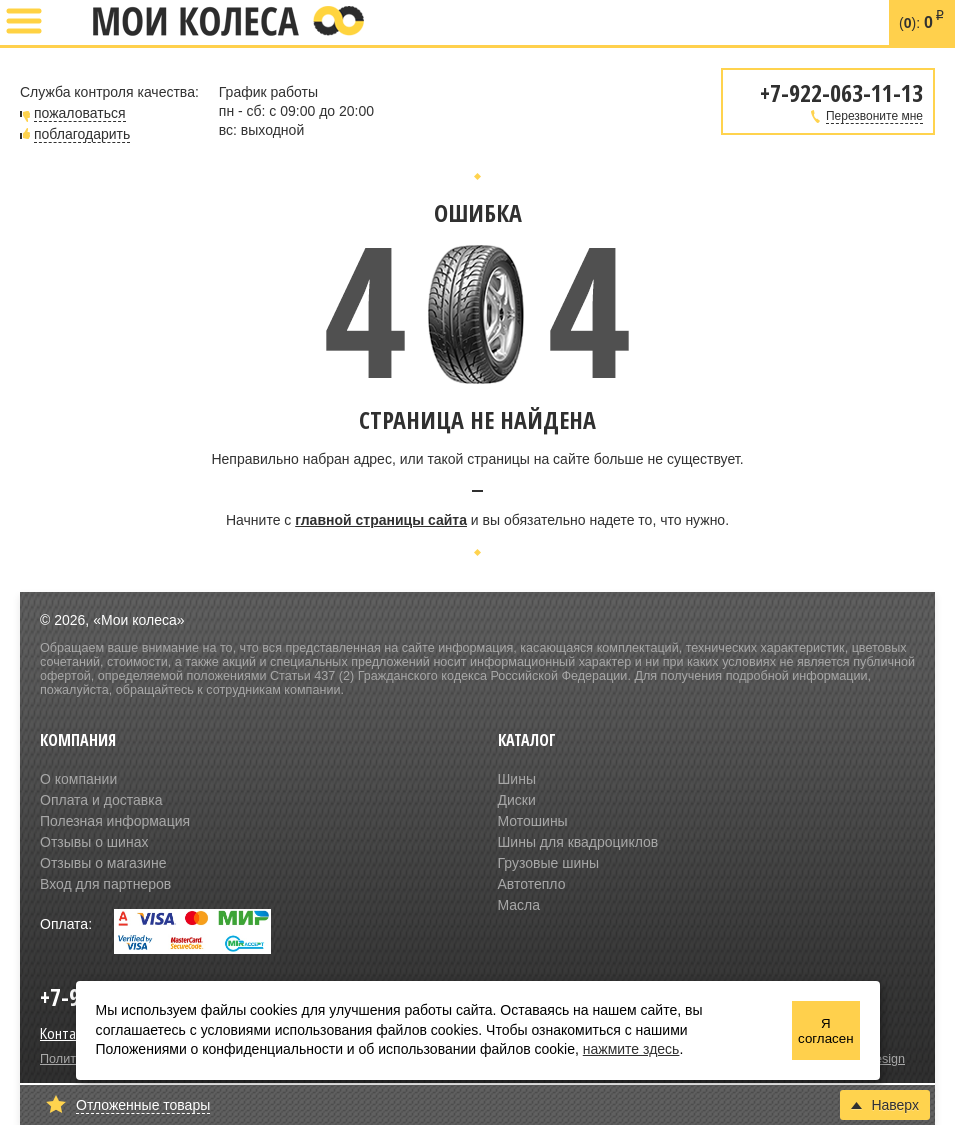 The width and height of the screenshot is (955, 1125). I want to click on Отзывы о шинах, so click(94, 842).